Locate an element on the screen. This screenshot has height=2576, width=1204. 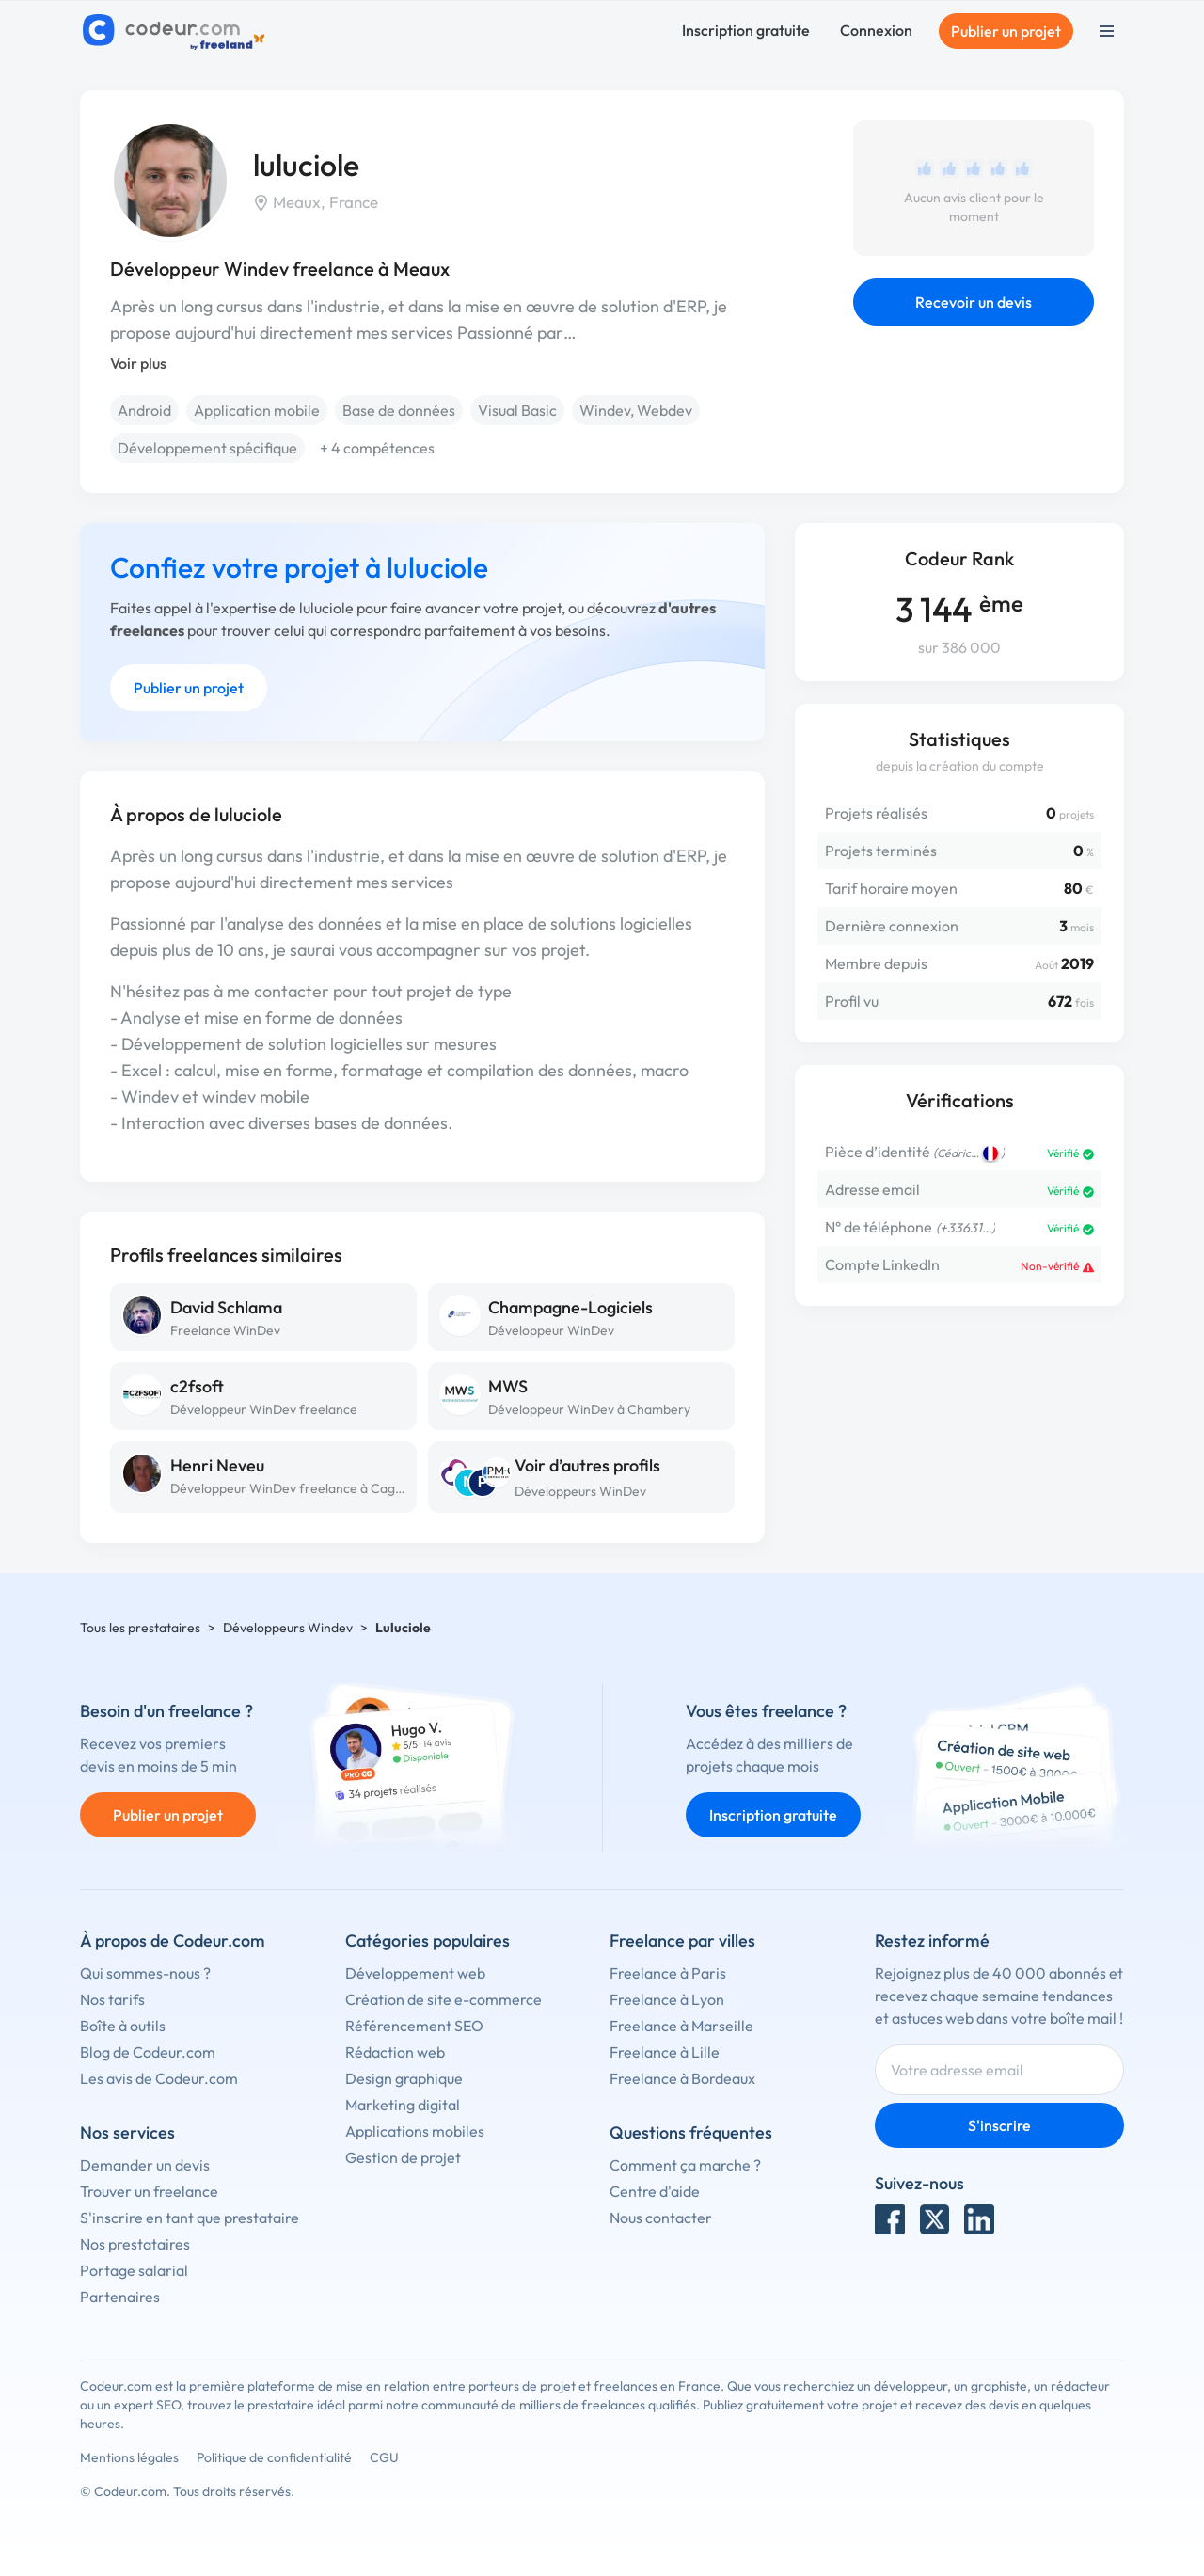
Développeurs Windev is located at coordinates (288, 1627).